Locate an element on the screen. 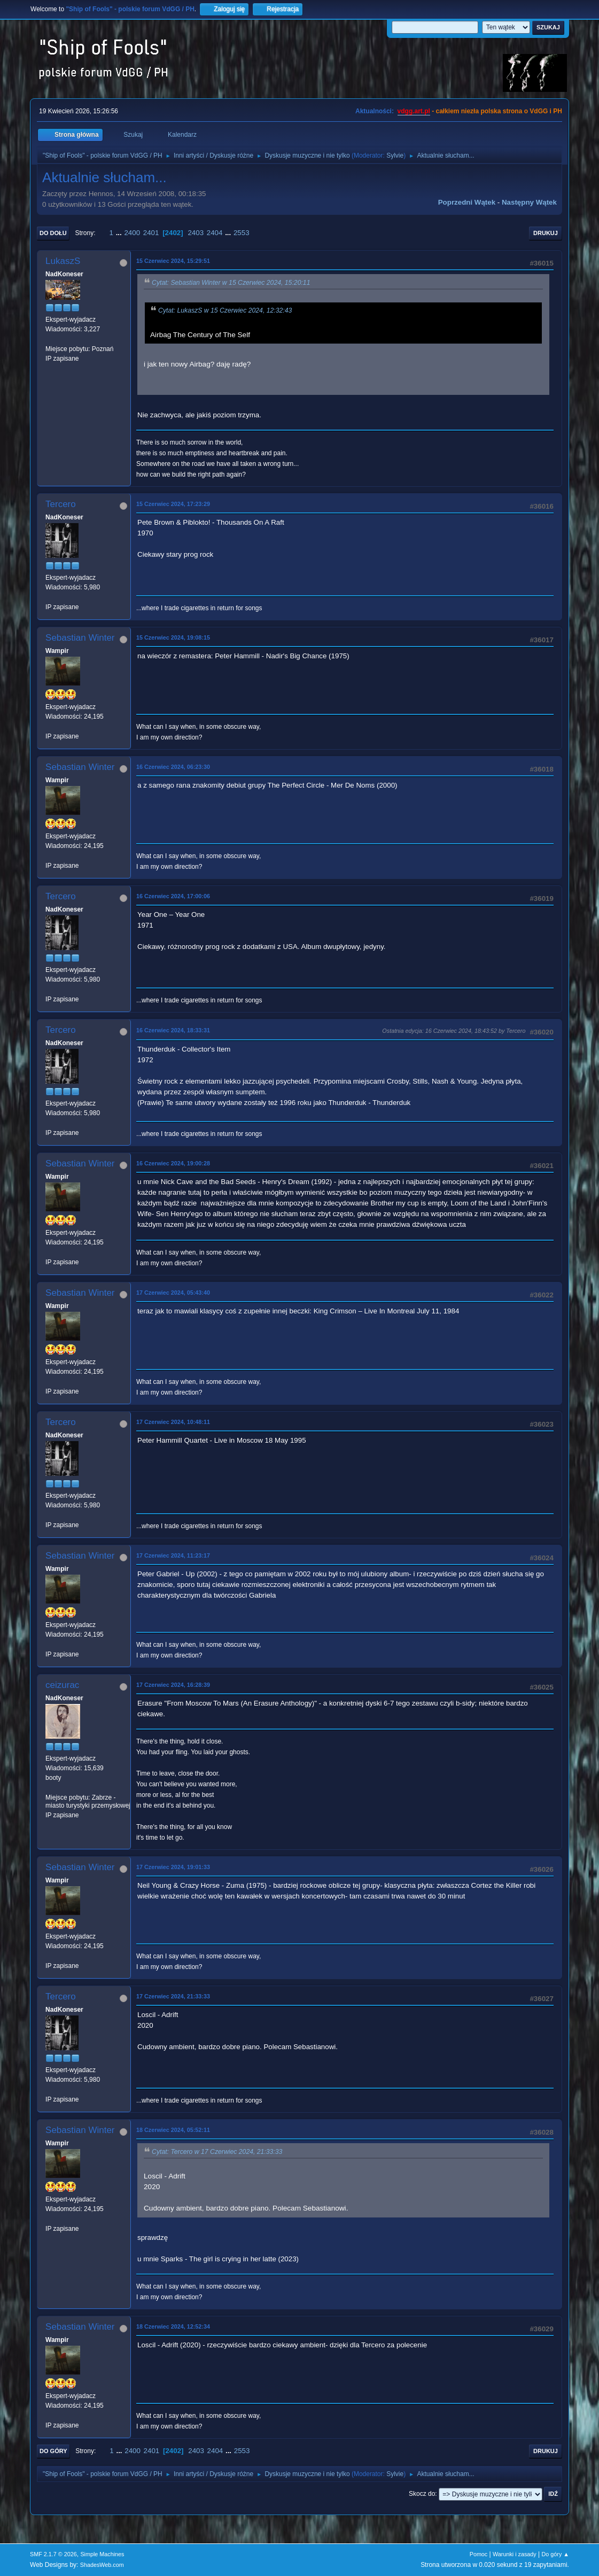 This screenshot has height=2576, width=599. 2400 is located at coordinates (132, 233).